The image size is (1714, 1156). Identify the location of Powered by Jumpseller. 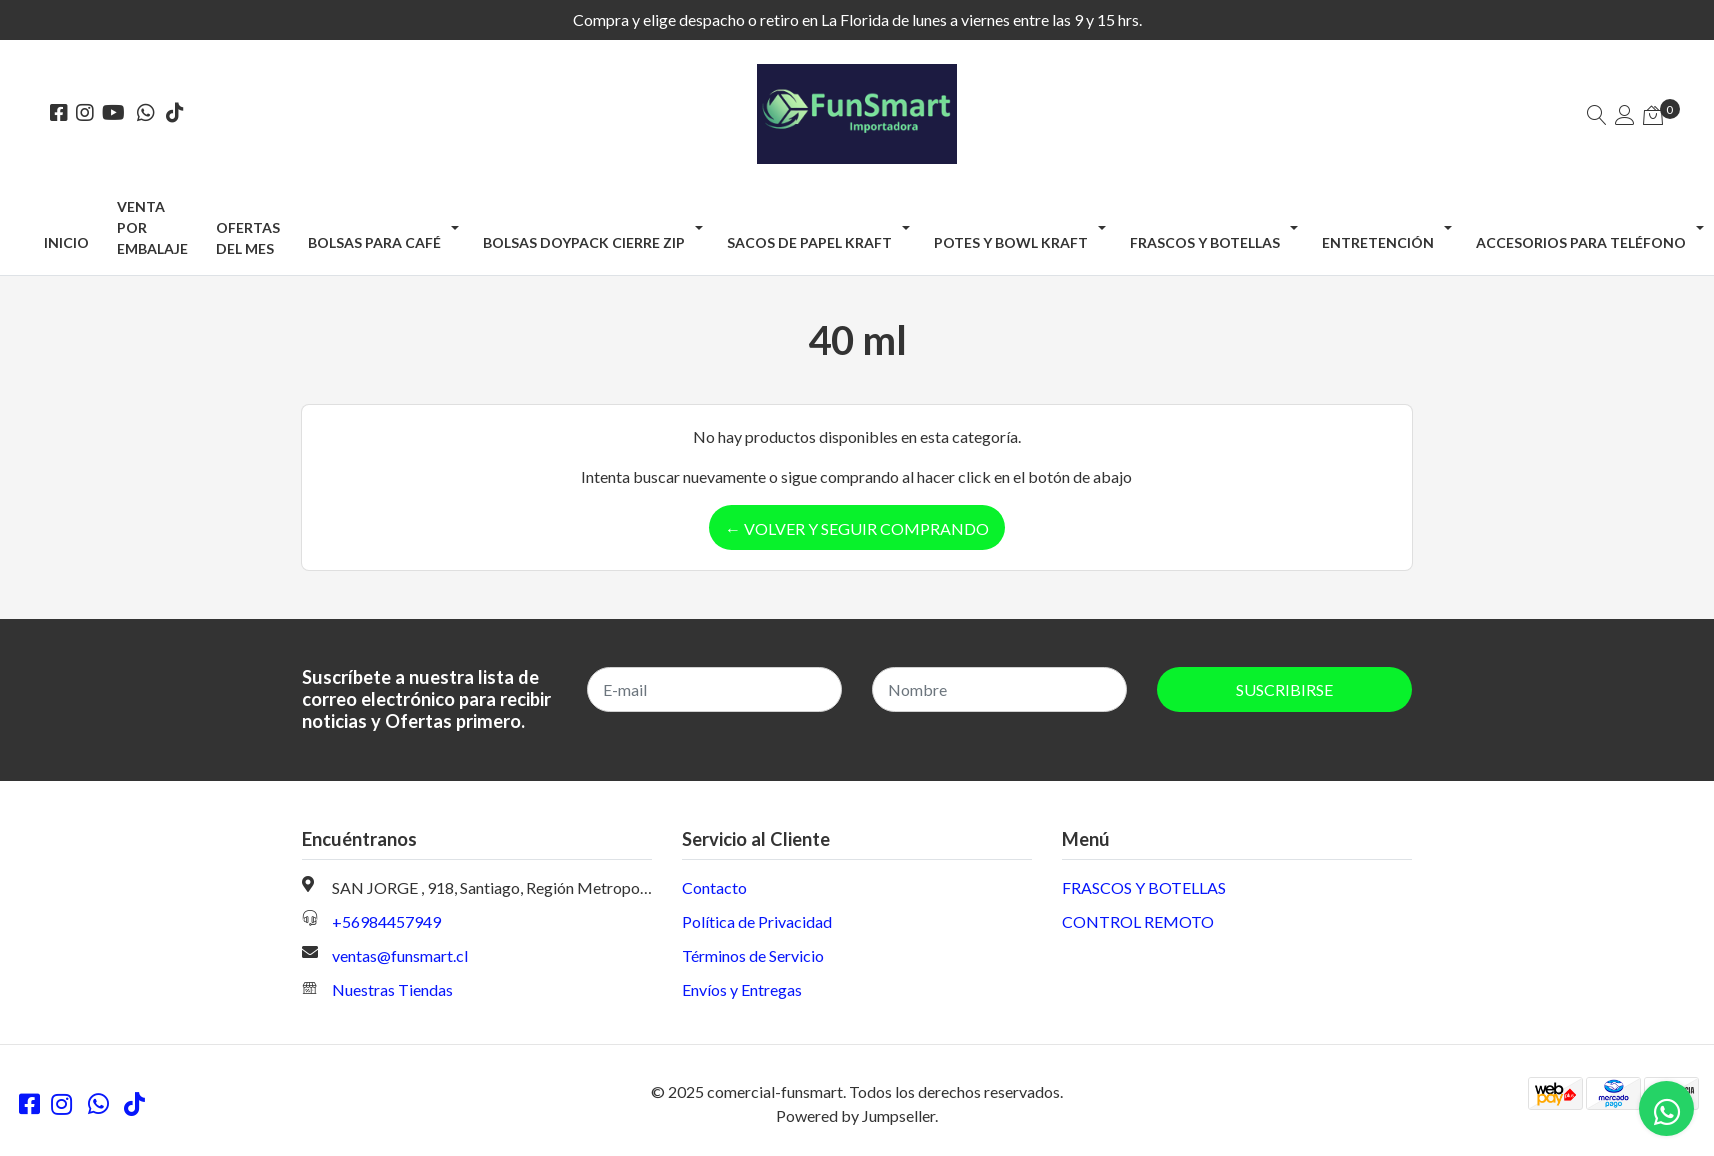
(855, 1115).